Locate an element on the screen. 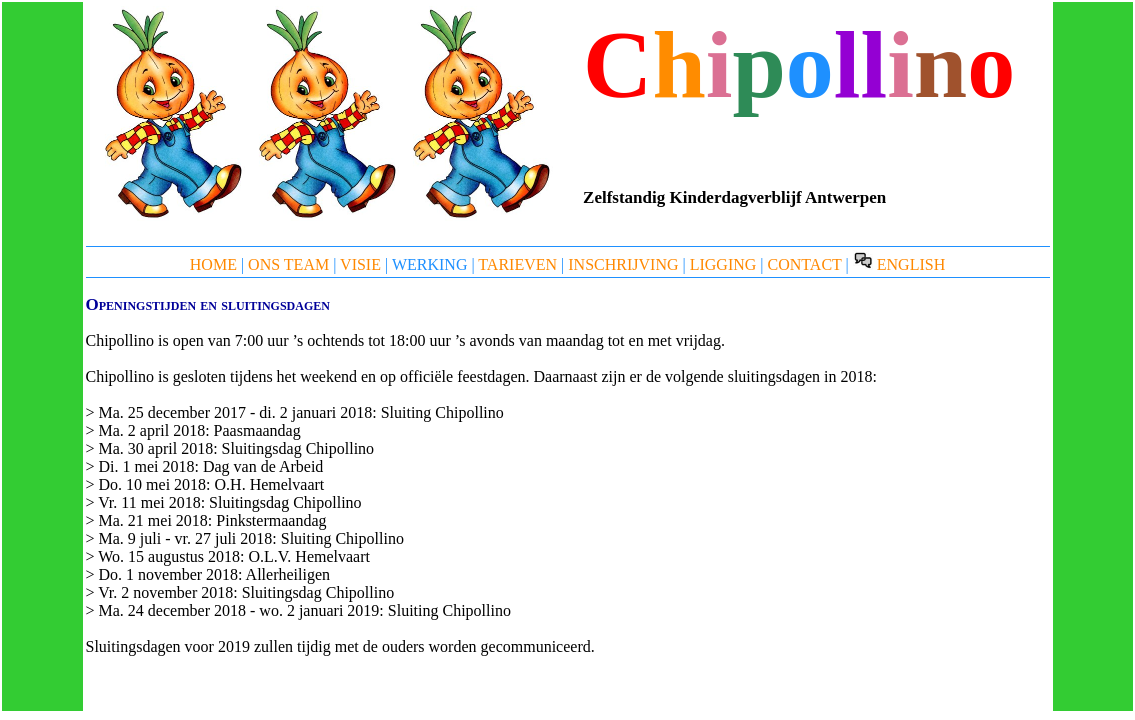  TARIEVEN is located at coordinates (517, 264).